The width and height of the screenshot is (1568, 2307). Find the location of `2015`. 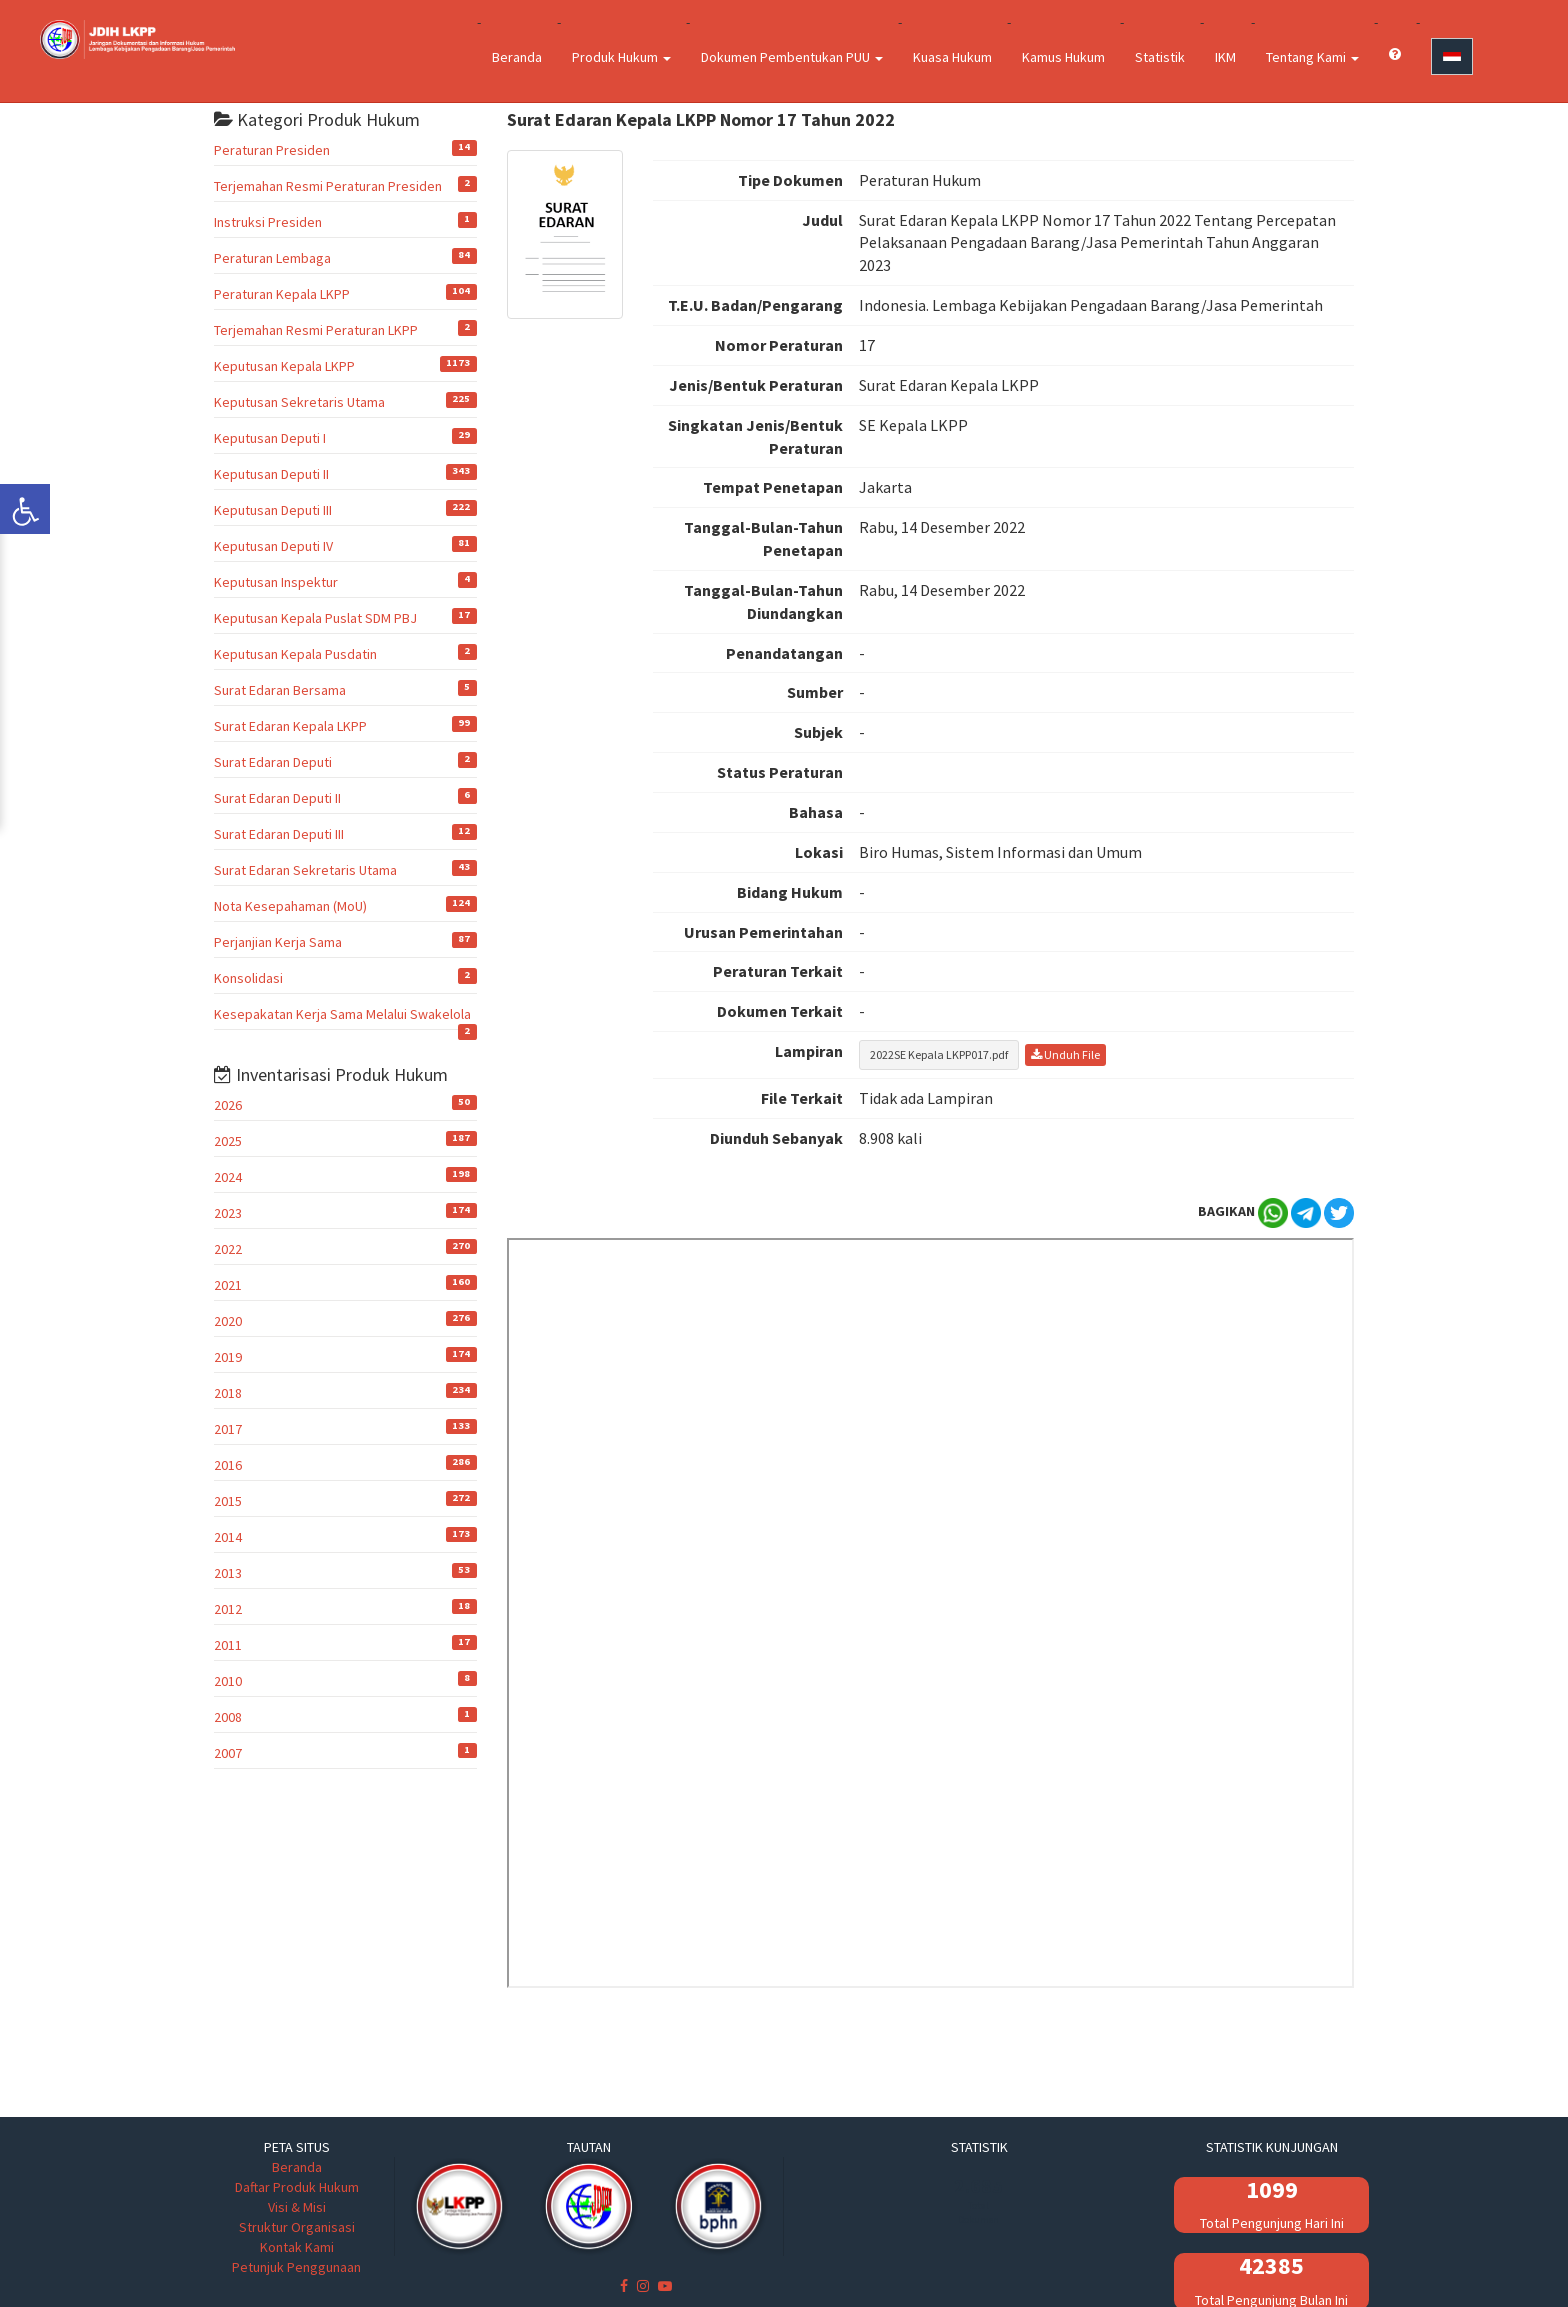

2015 is located at coordinates (228, 1501).